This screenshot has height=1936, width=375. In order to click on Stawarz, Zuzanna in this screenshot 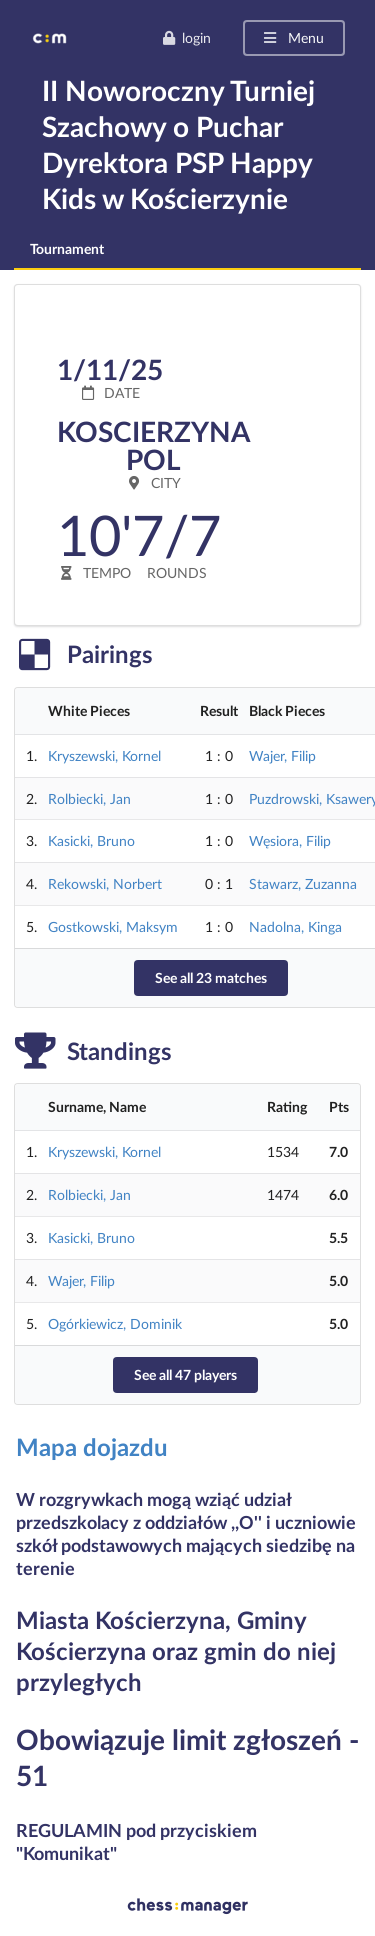, I will do `click(303, 883)`.